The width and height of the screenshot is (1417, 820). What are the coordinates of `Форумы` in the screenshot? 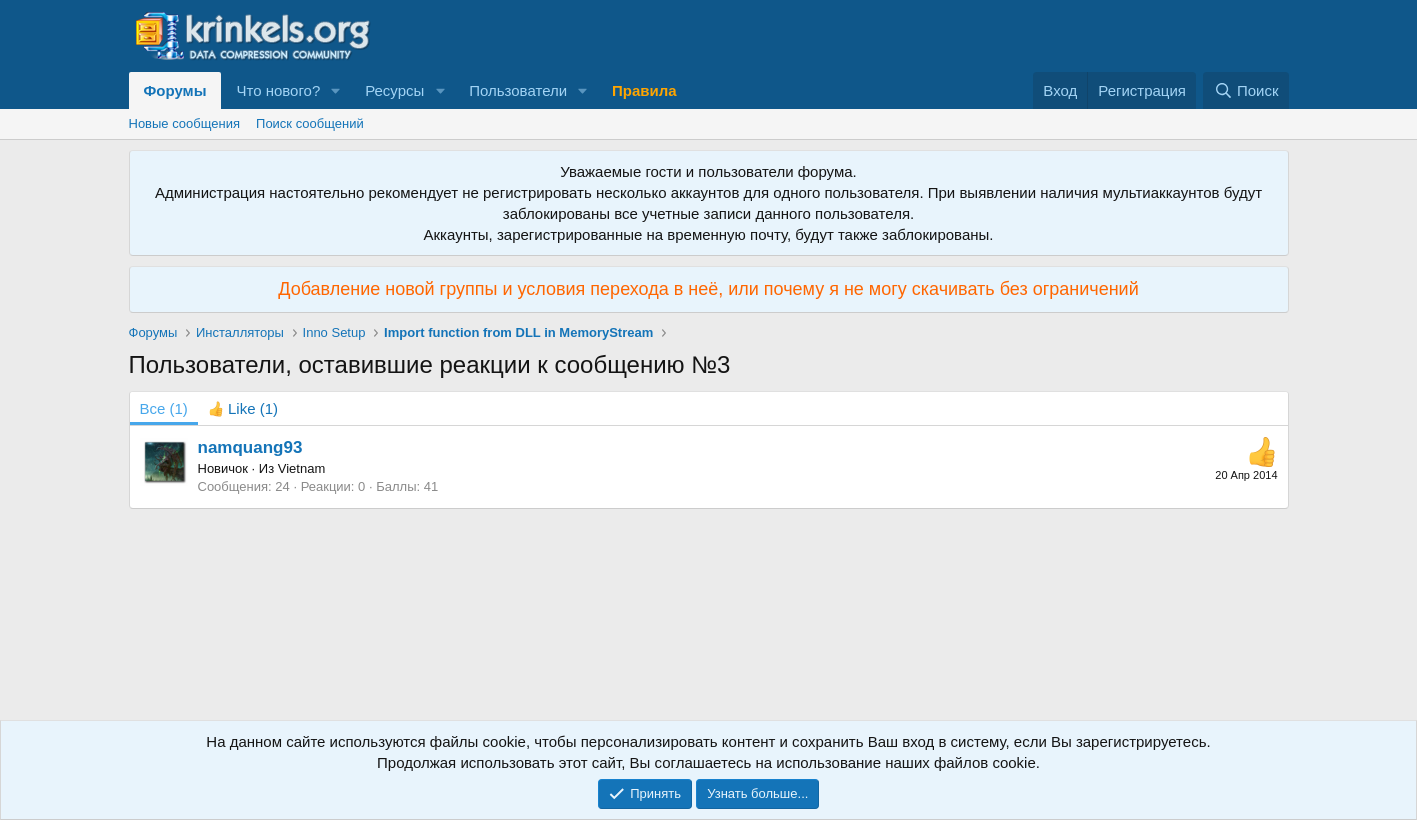 It's located at (175, 90).